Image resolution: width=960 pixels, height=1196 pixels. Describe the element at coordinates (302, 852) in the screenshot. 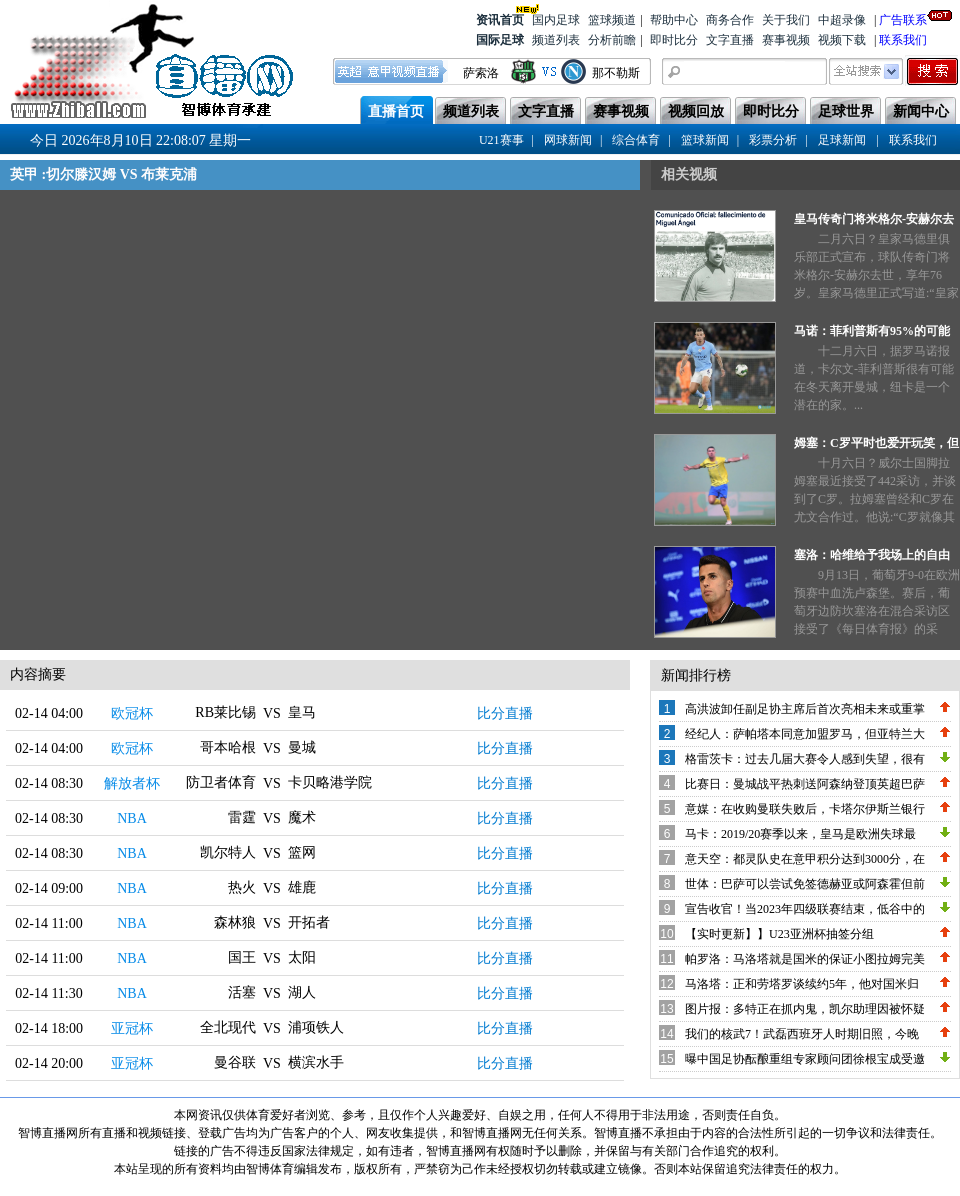

I see `篮网` at that location.